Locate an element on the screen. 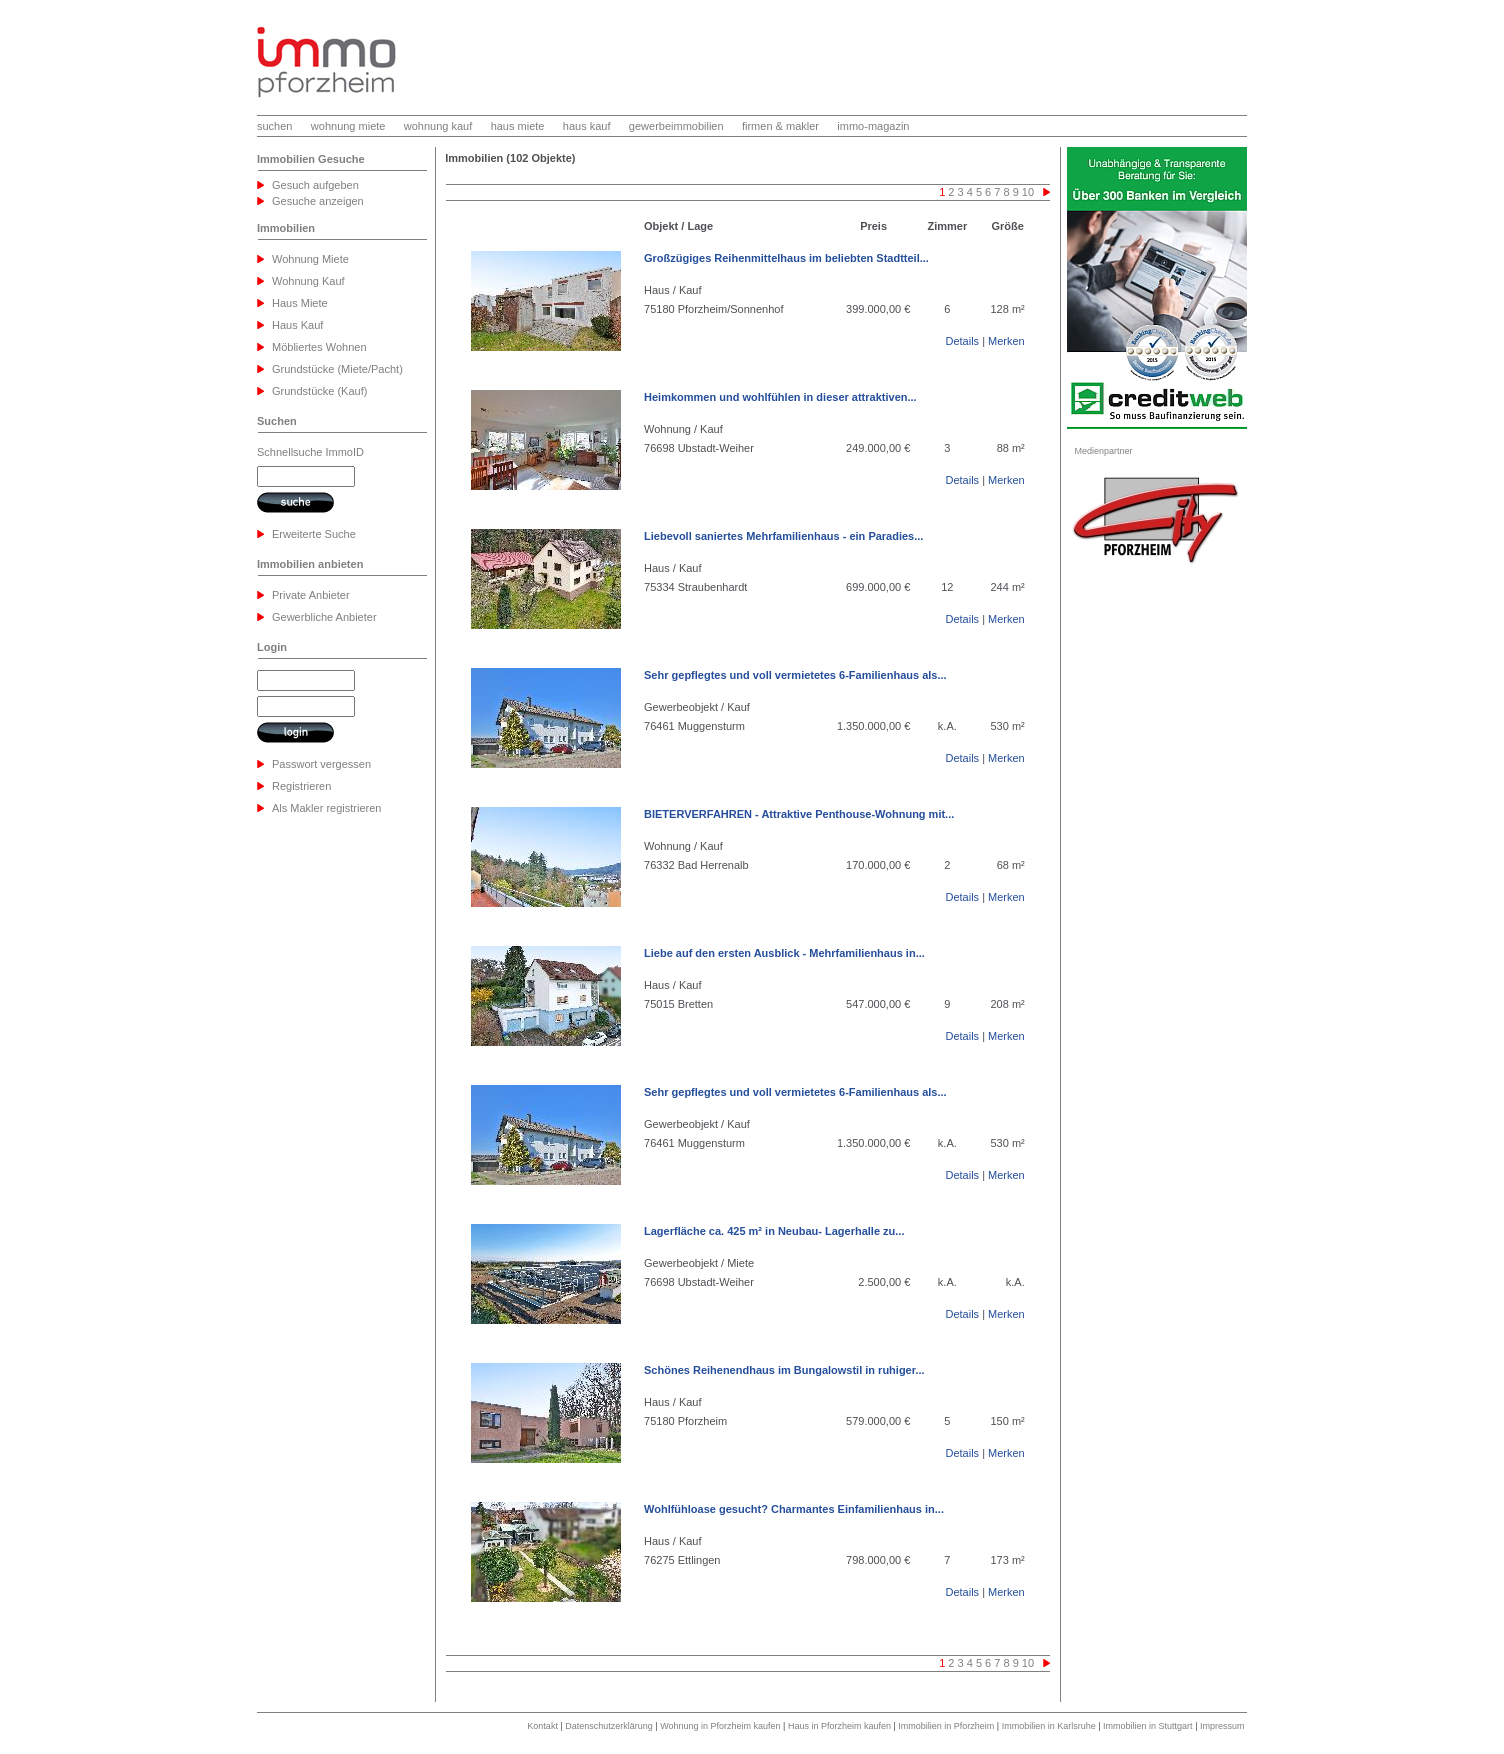 Image resolution: width=1504 pixels, height=1754 pixels. Wohnung Kauf is located at coordinates (308, 281).